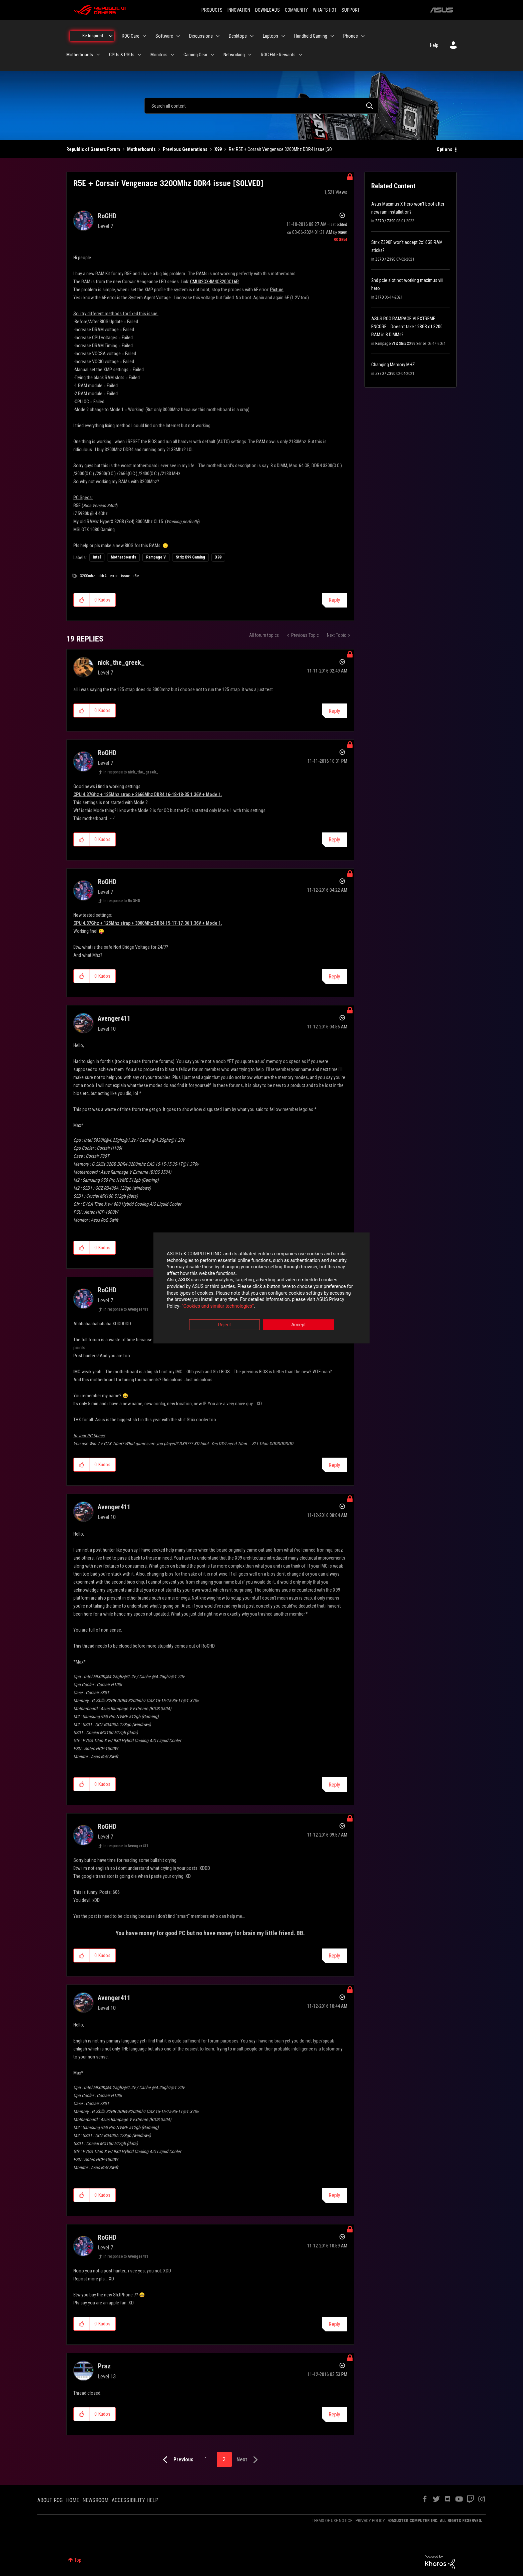  What do you see at coordinates (224, 1325) in the screenshot?
I see `Reject [button]` at bounding box center [224, 1325].